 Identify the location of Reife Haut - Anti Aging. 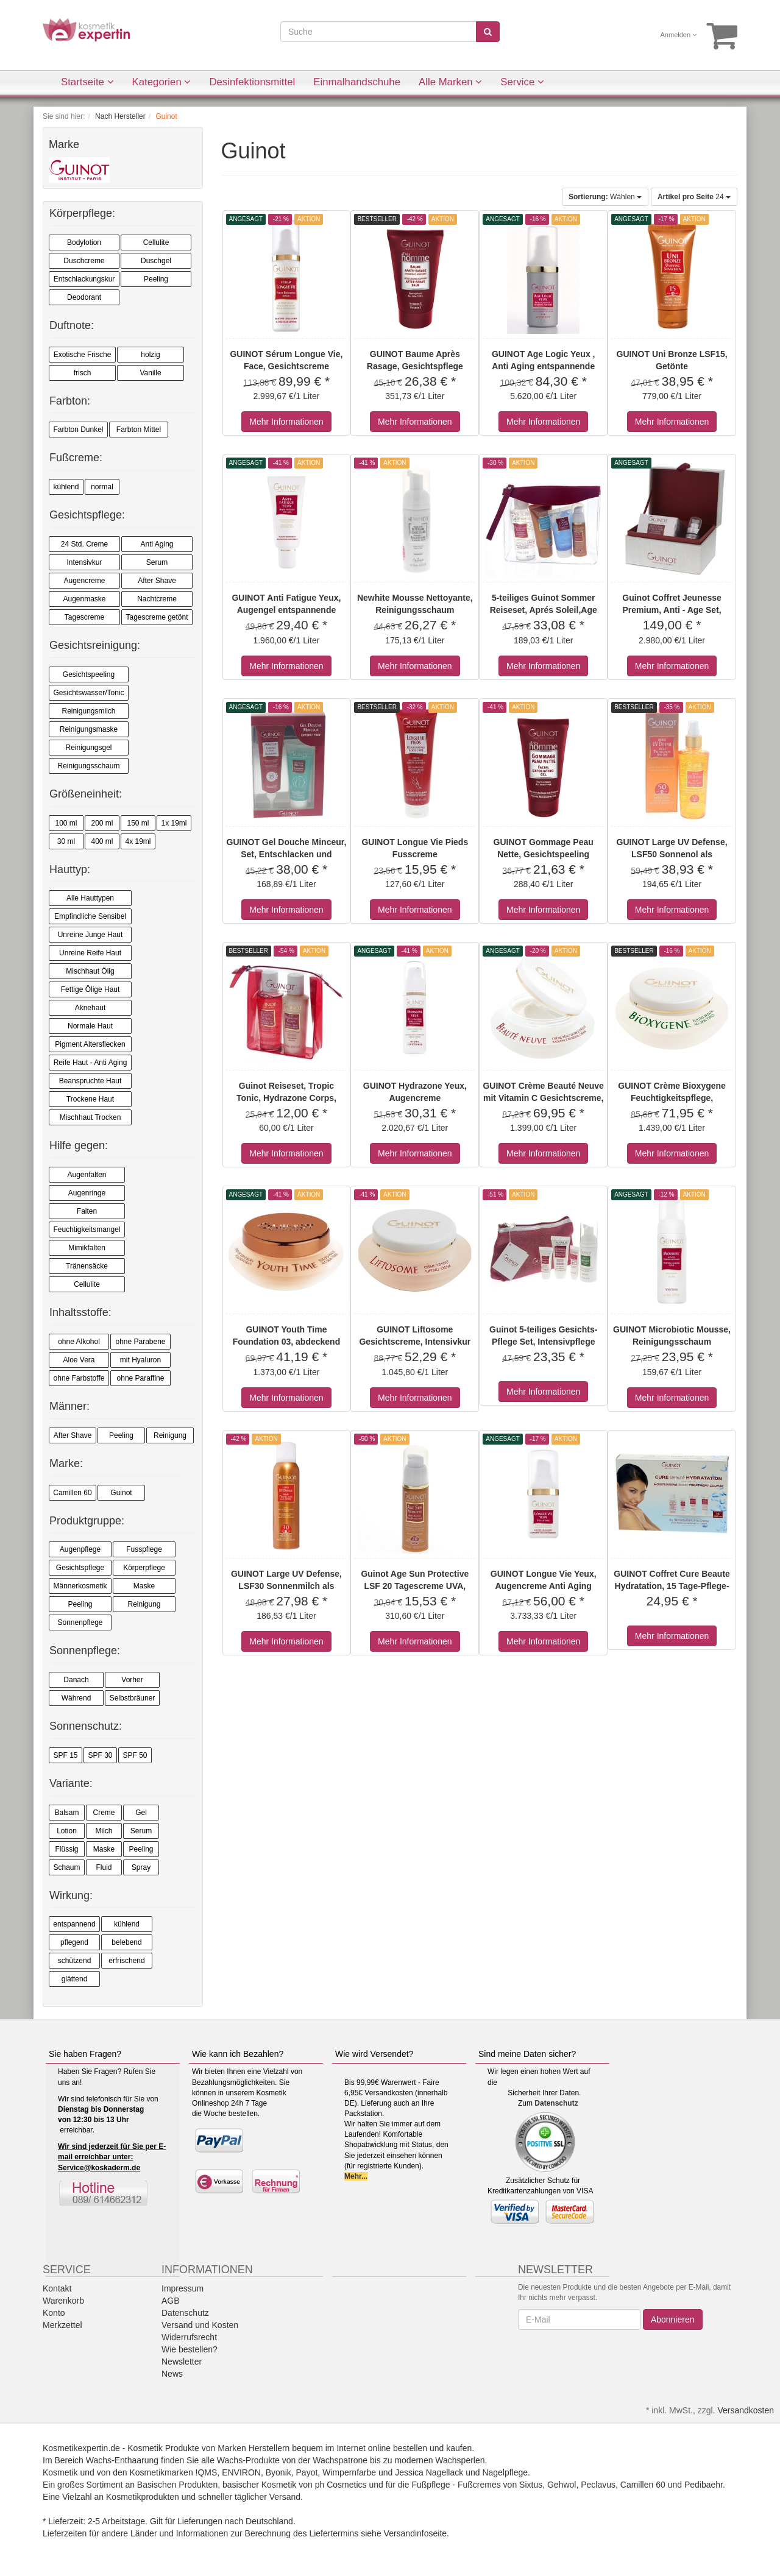
(90, 1062).